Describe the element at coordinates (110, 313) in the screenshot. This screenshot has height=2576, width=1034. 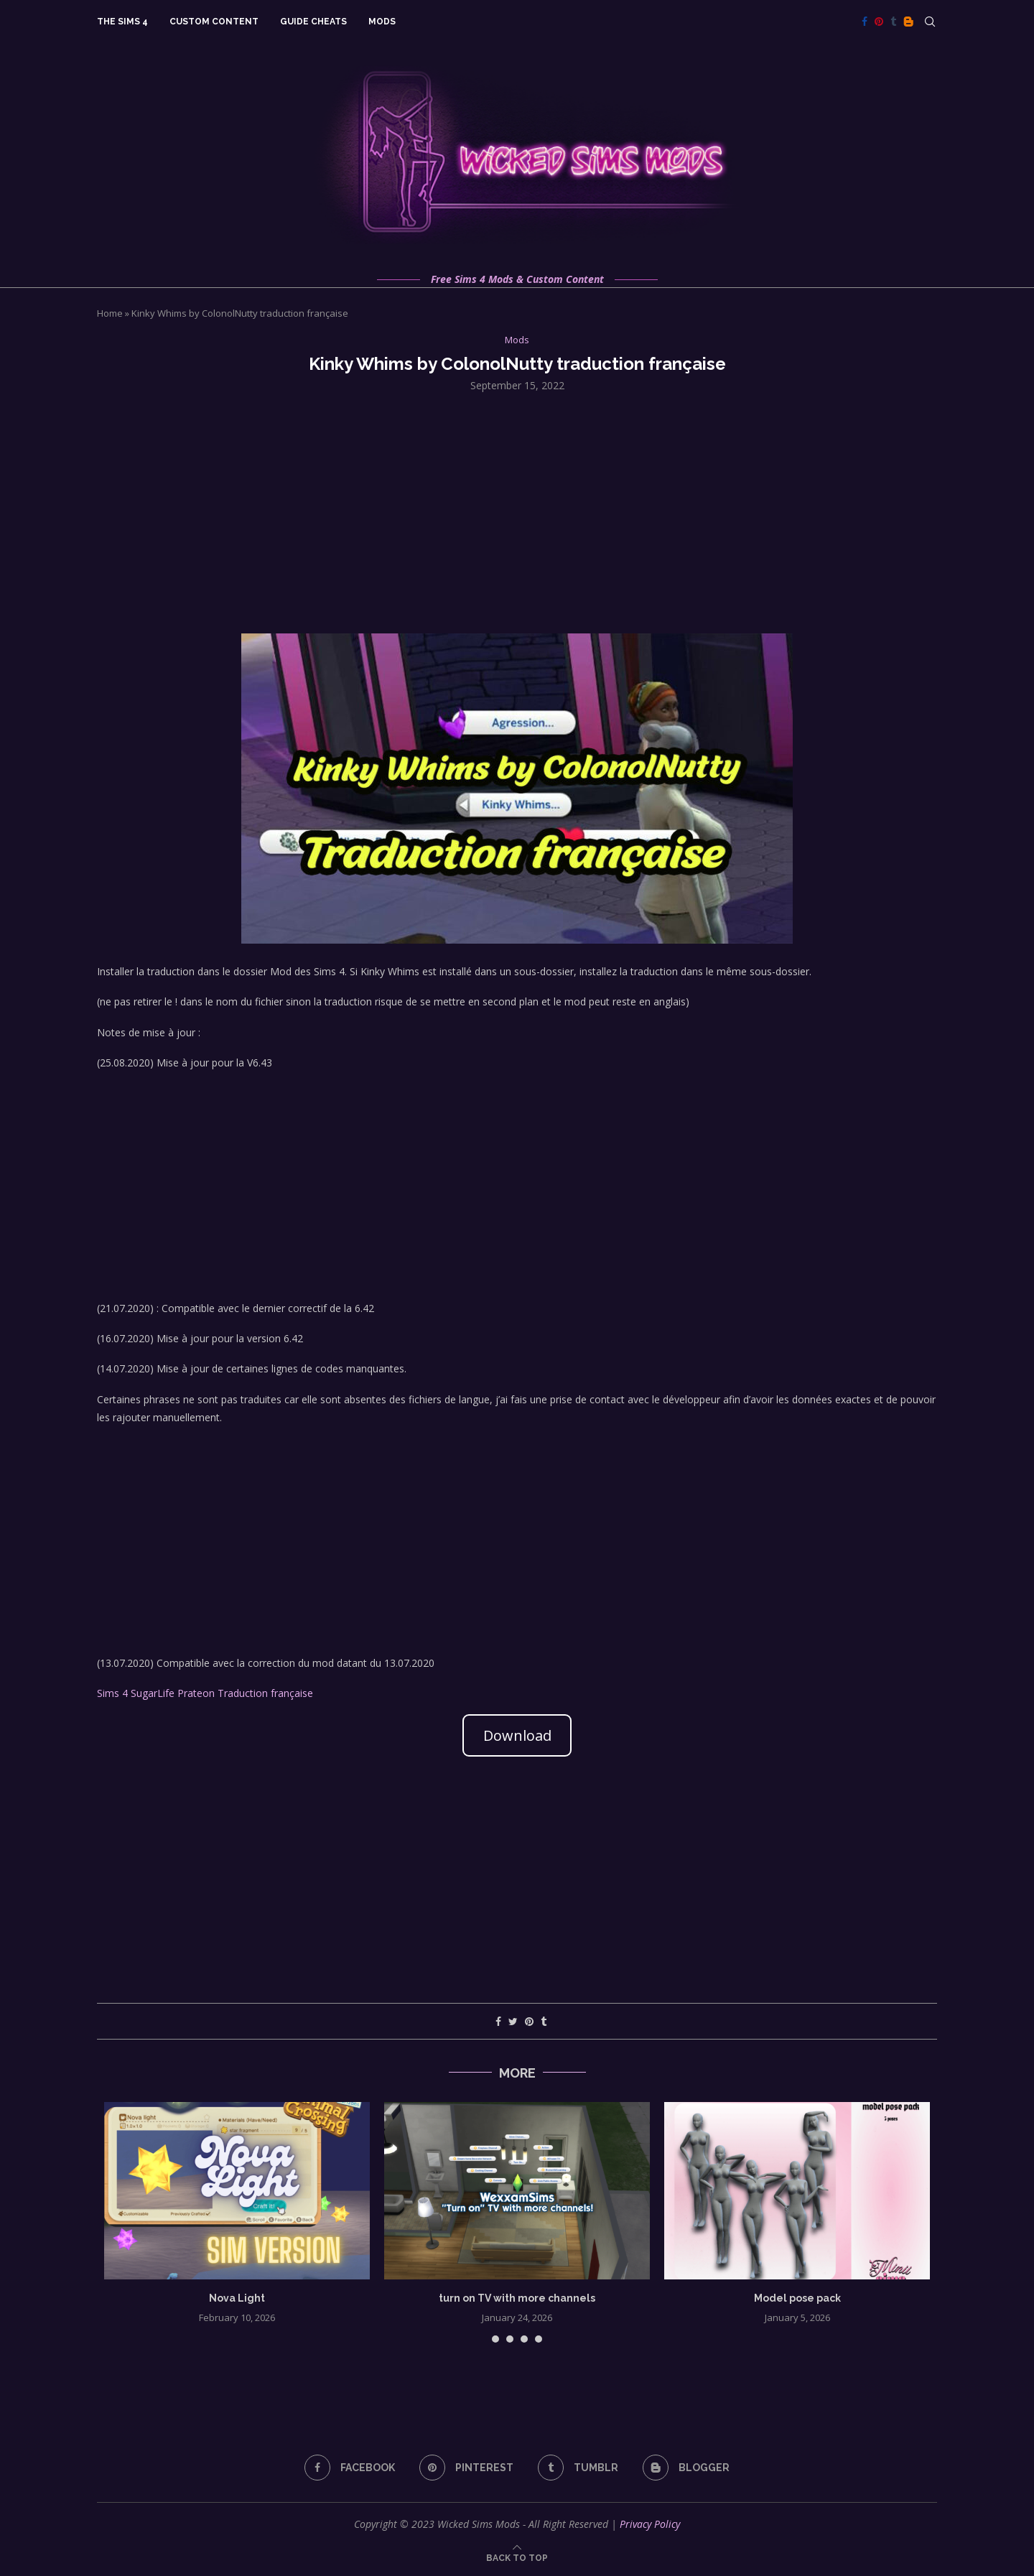
I see `Home` at that location.